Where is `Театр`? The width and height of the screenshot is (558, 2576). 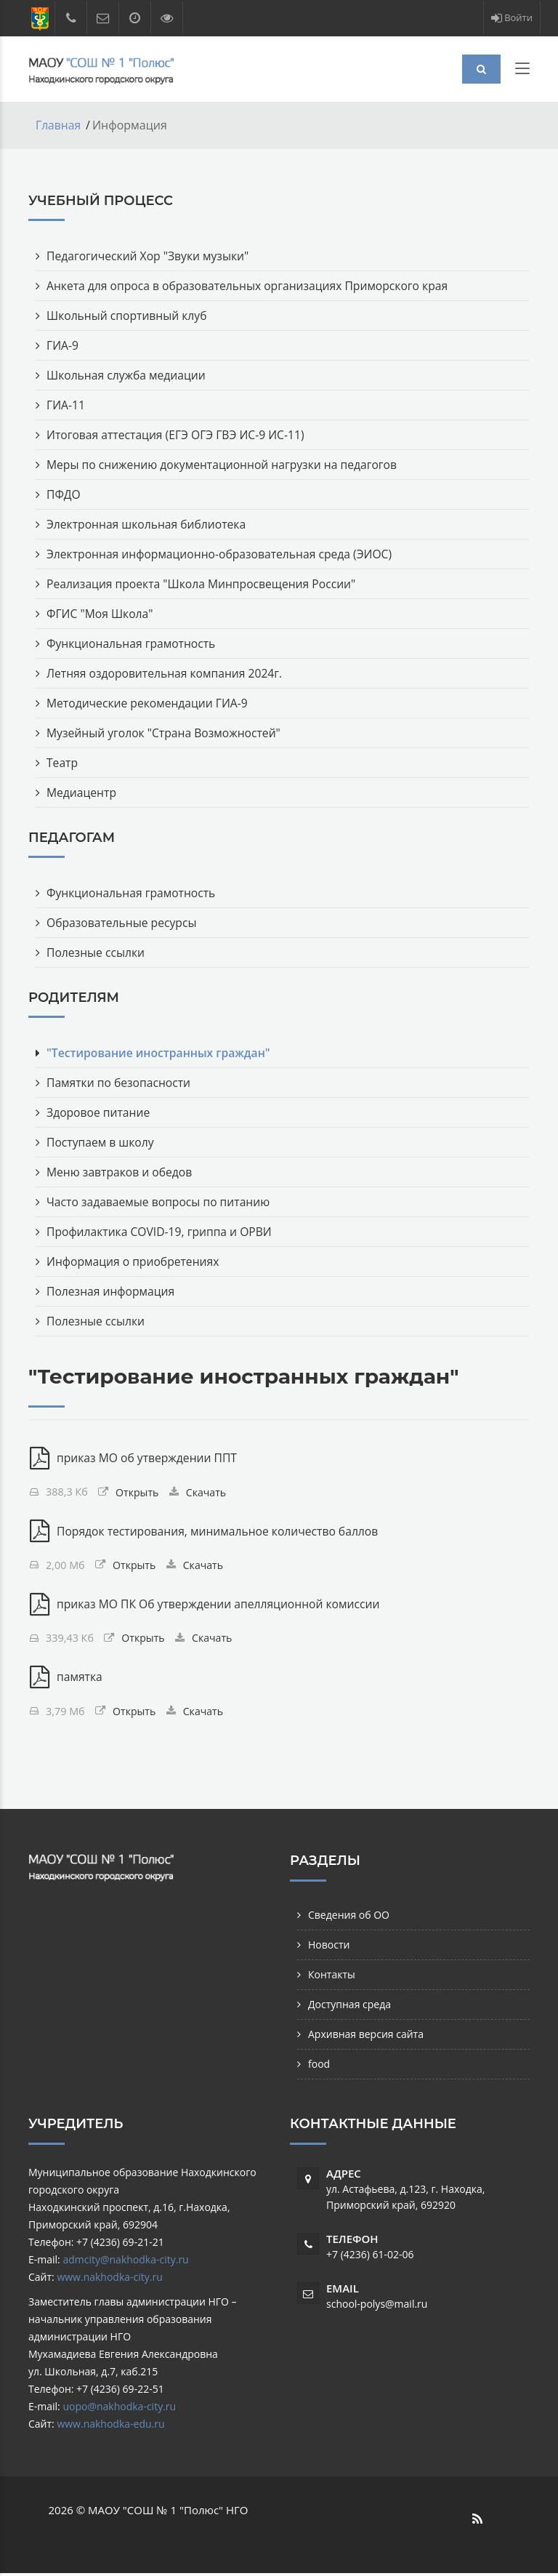 Театр is located at coordinates (62, 762).